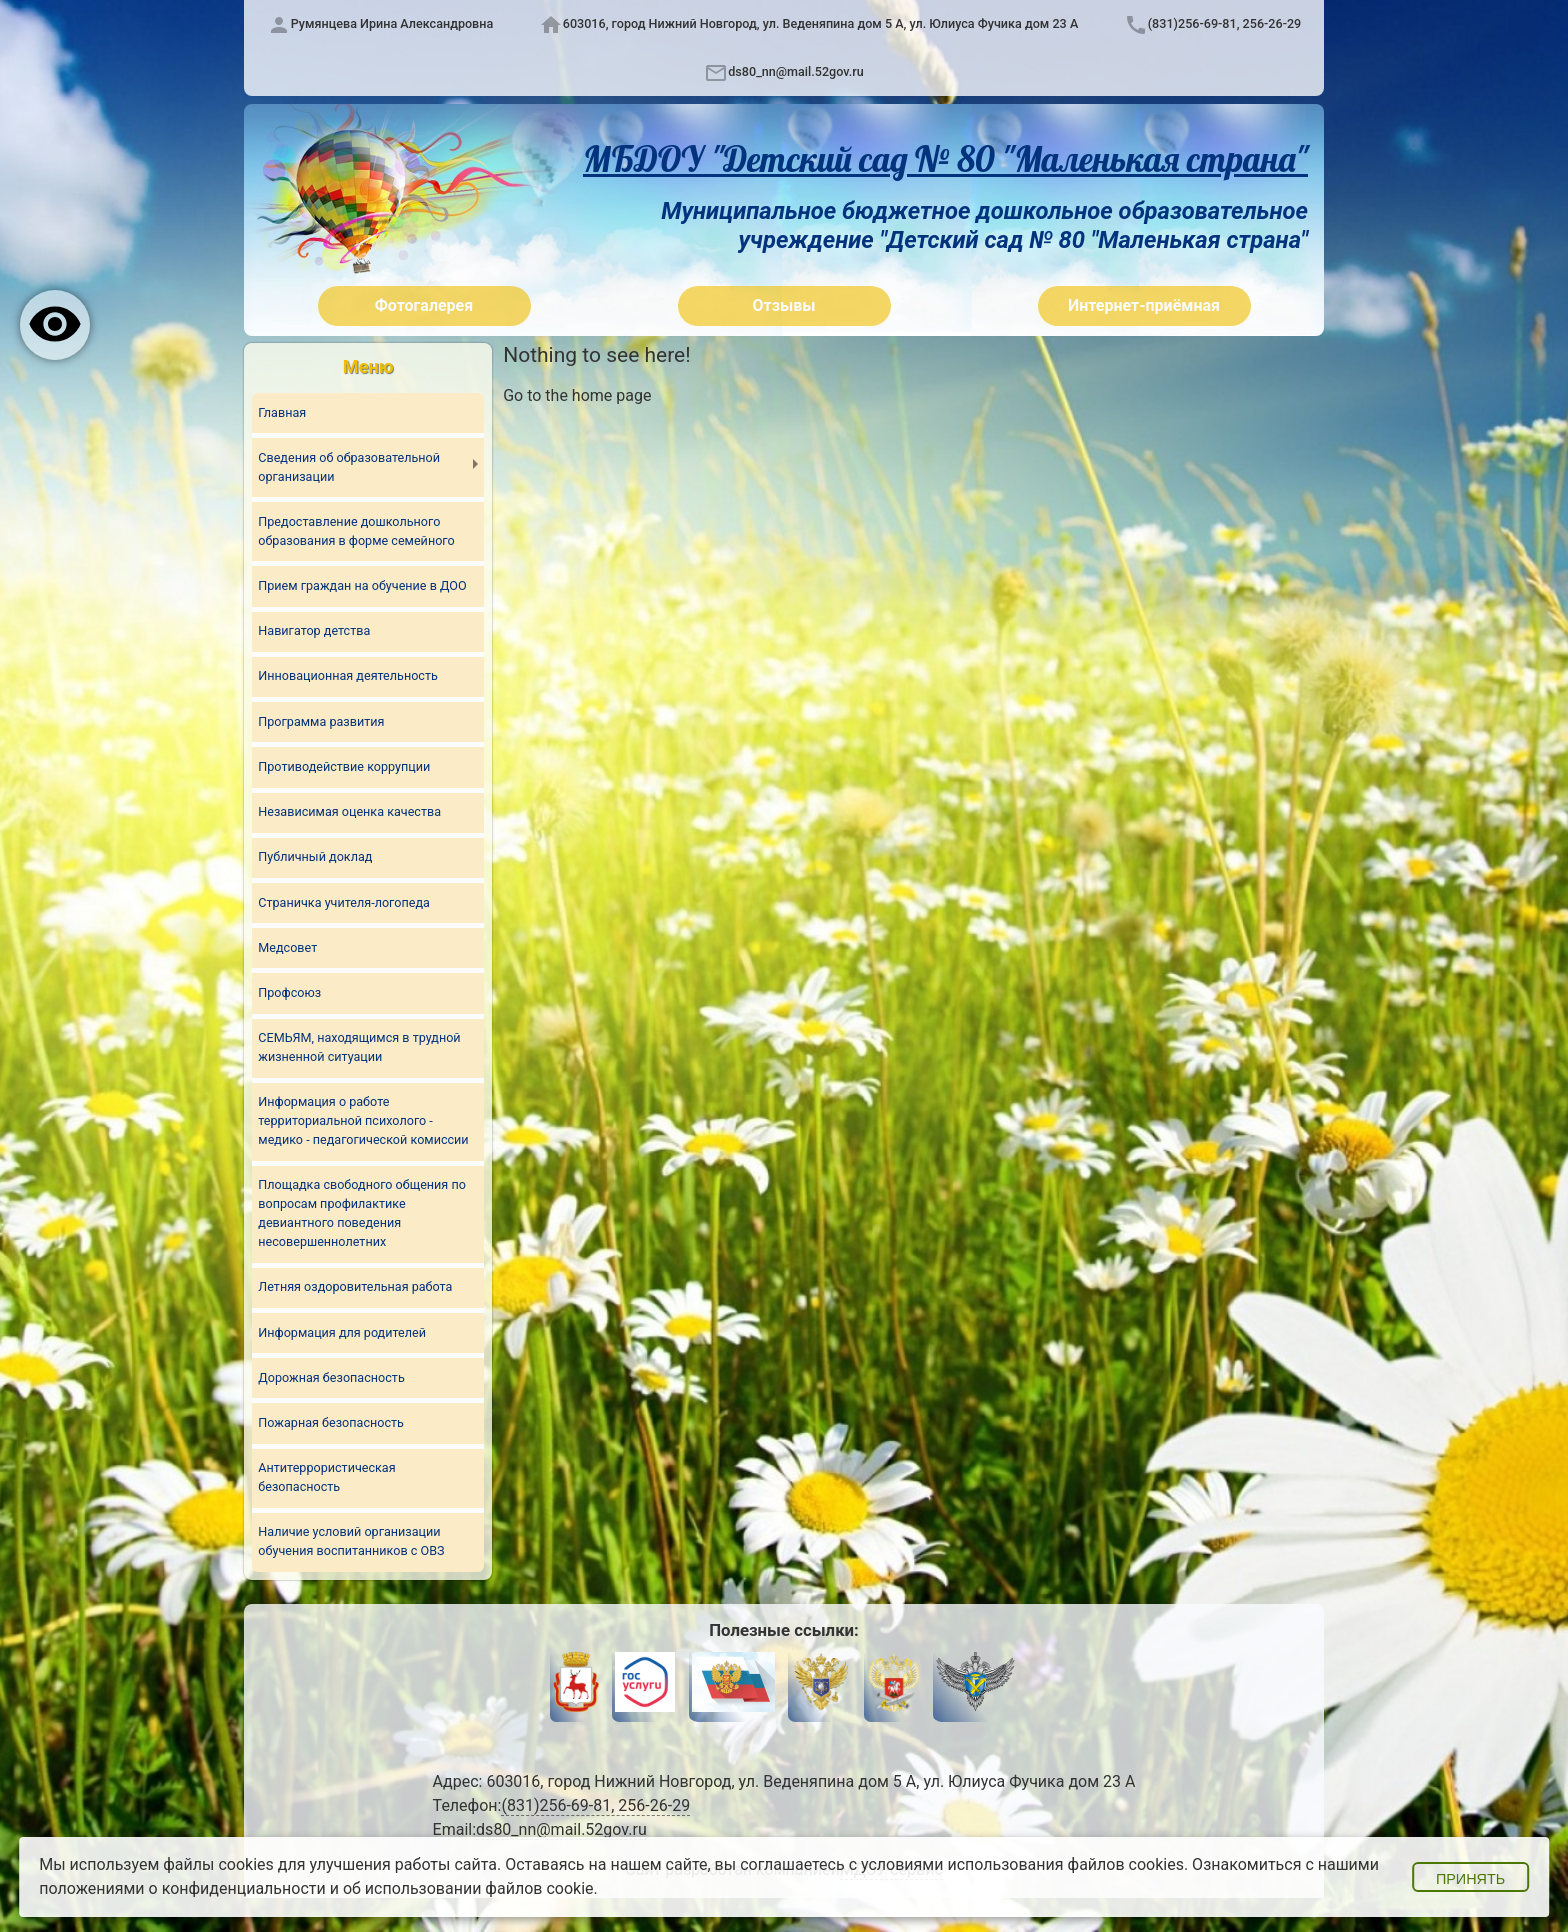 Image resolution: width=1568 pixels, height=1932 pixels. What do you see at coordinates (795, 71) in the screenshot?
I see `ds80_nn@mail.52gov.ru` at bounding box center [795, 71].